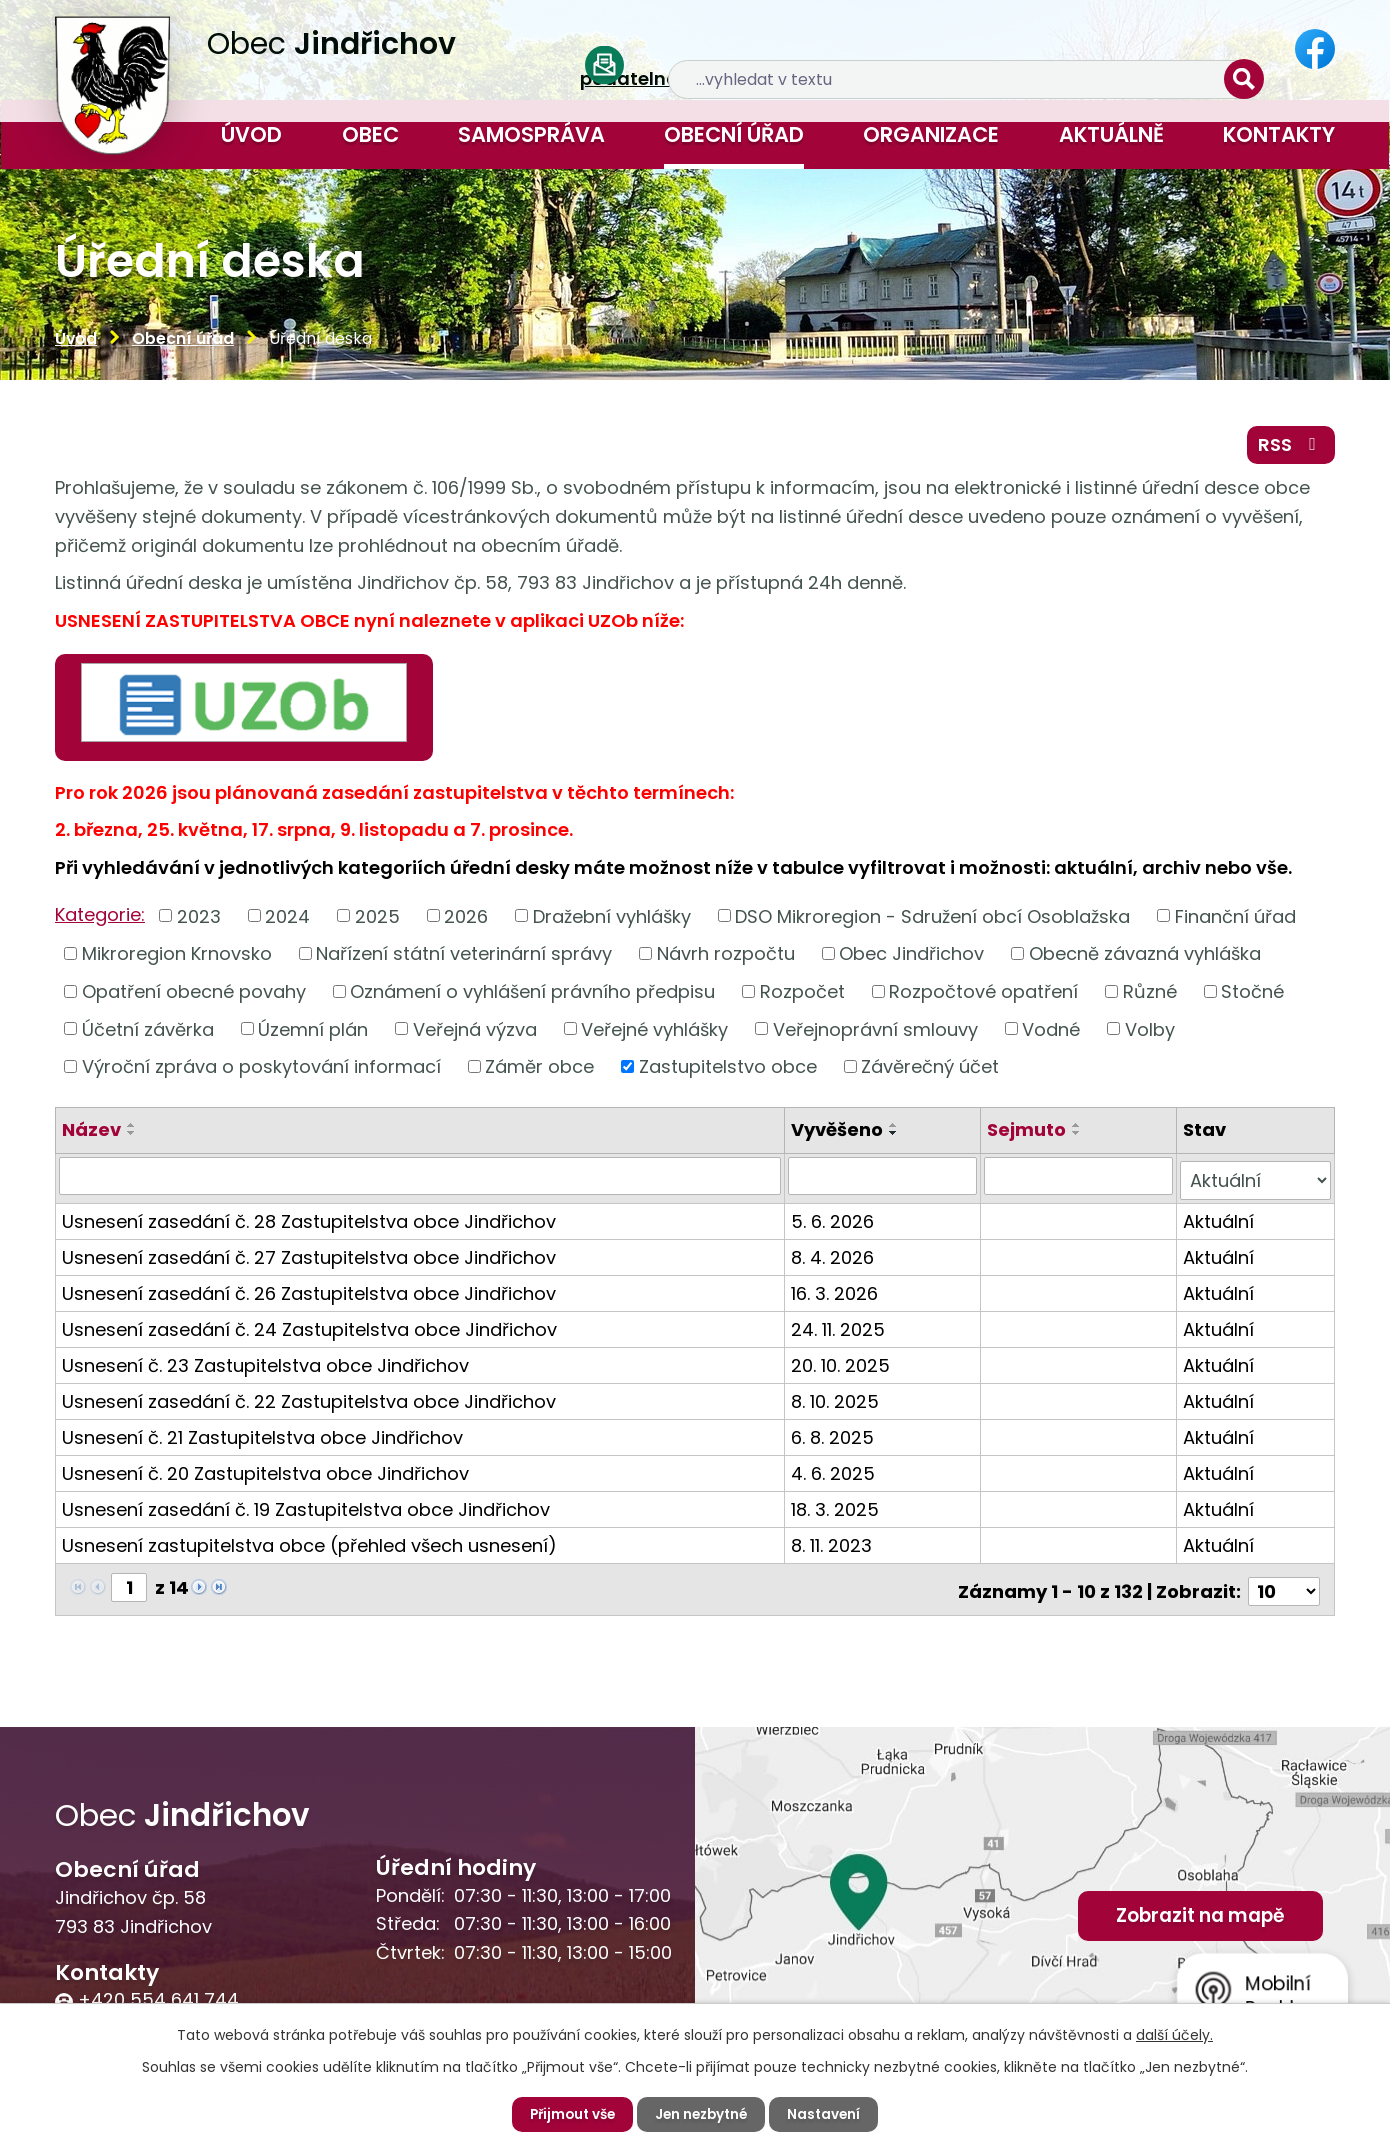  Describe the element at coordinates (475, 1033) in the screenshot. I see `Veřejná výzva` at that location.